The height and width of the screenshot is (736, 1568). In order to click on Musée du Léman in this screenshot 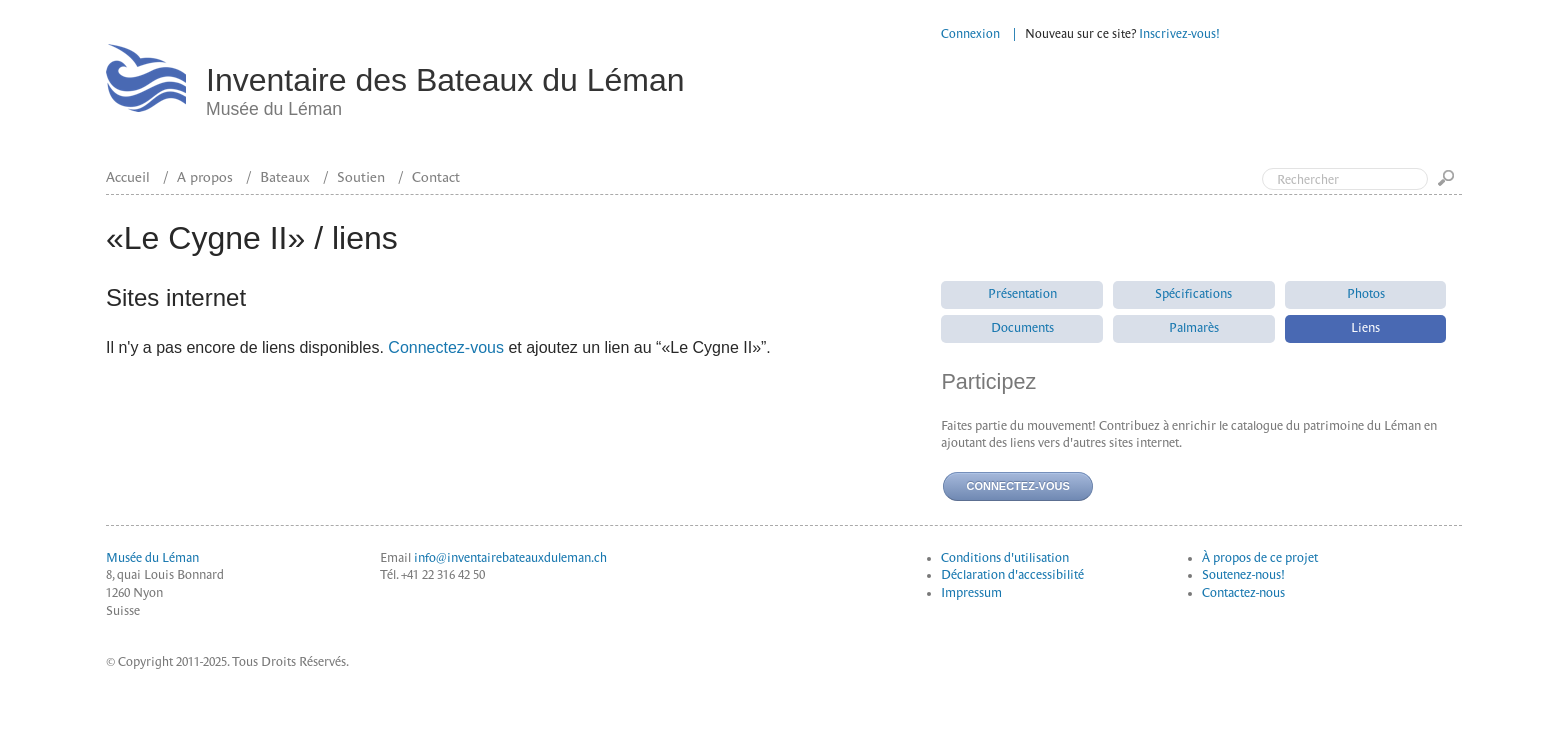, I will do `click(152, 558)`.